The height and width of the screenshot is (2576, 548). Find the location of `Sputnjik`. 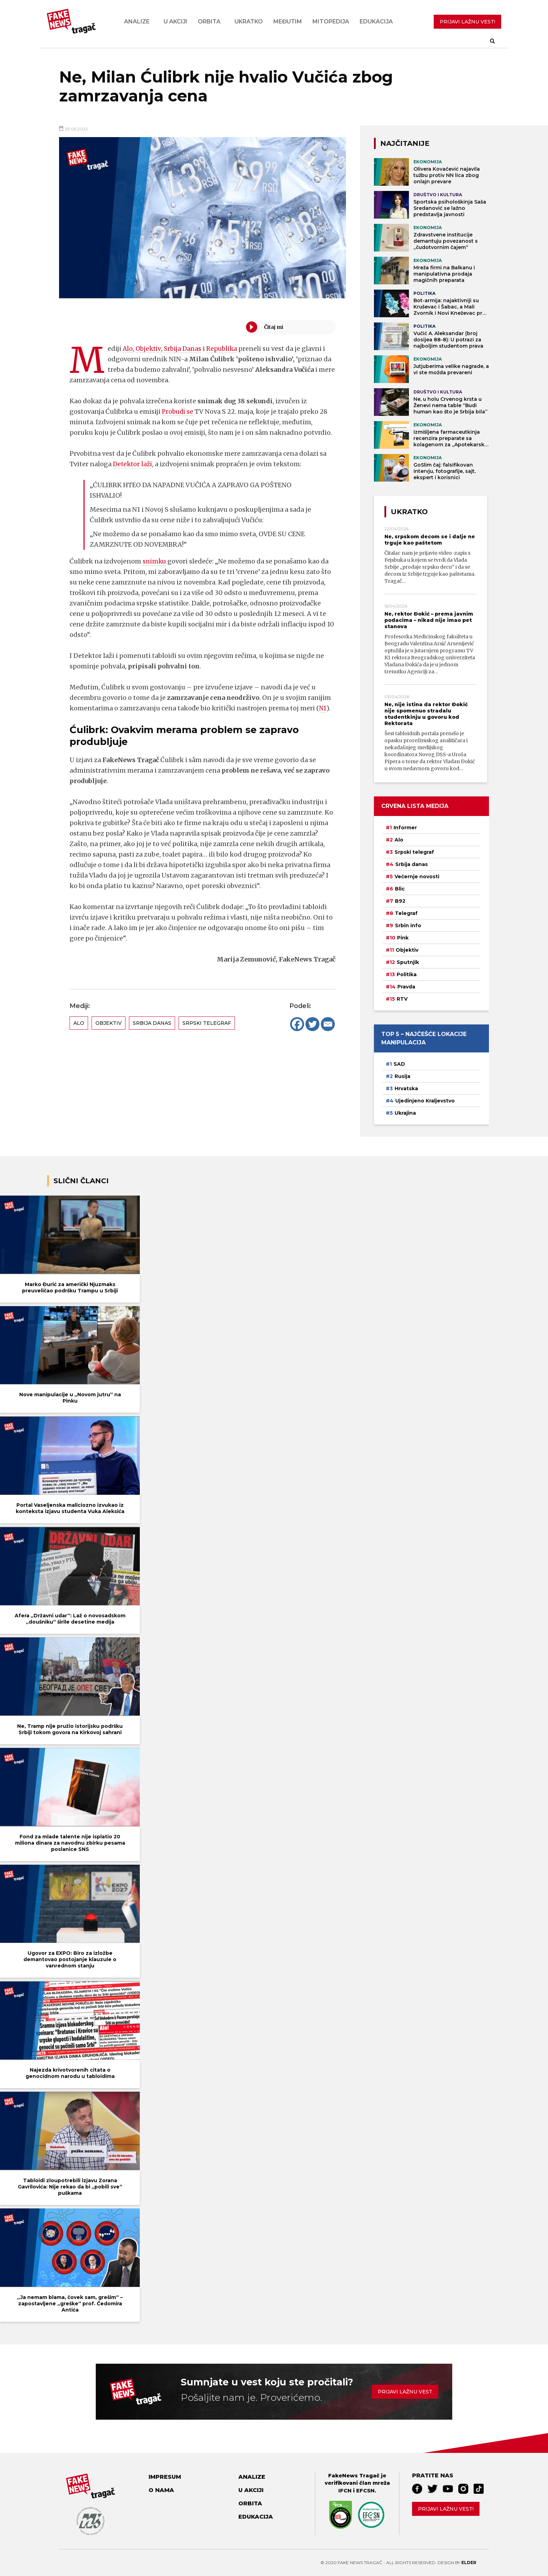

Sputnjik is located at coordinates (408, 962).